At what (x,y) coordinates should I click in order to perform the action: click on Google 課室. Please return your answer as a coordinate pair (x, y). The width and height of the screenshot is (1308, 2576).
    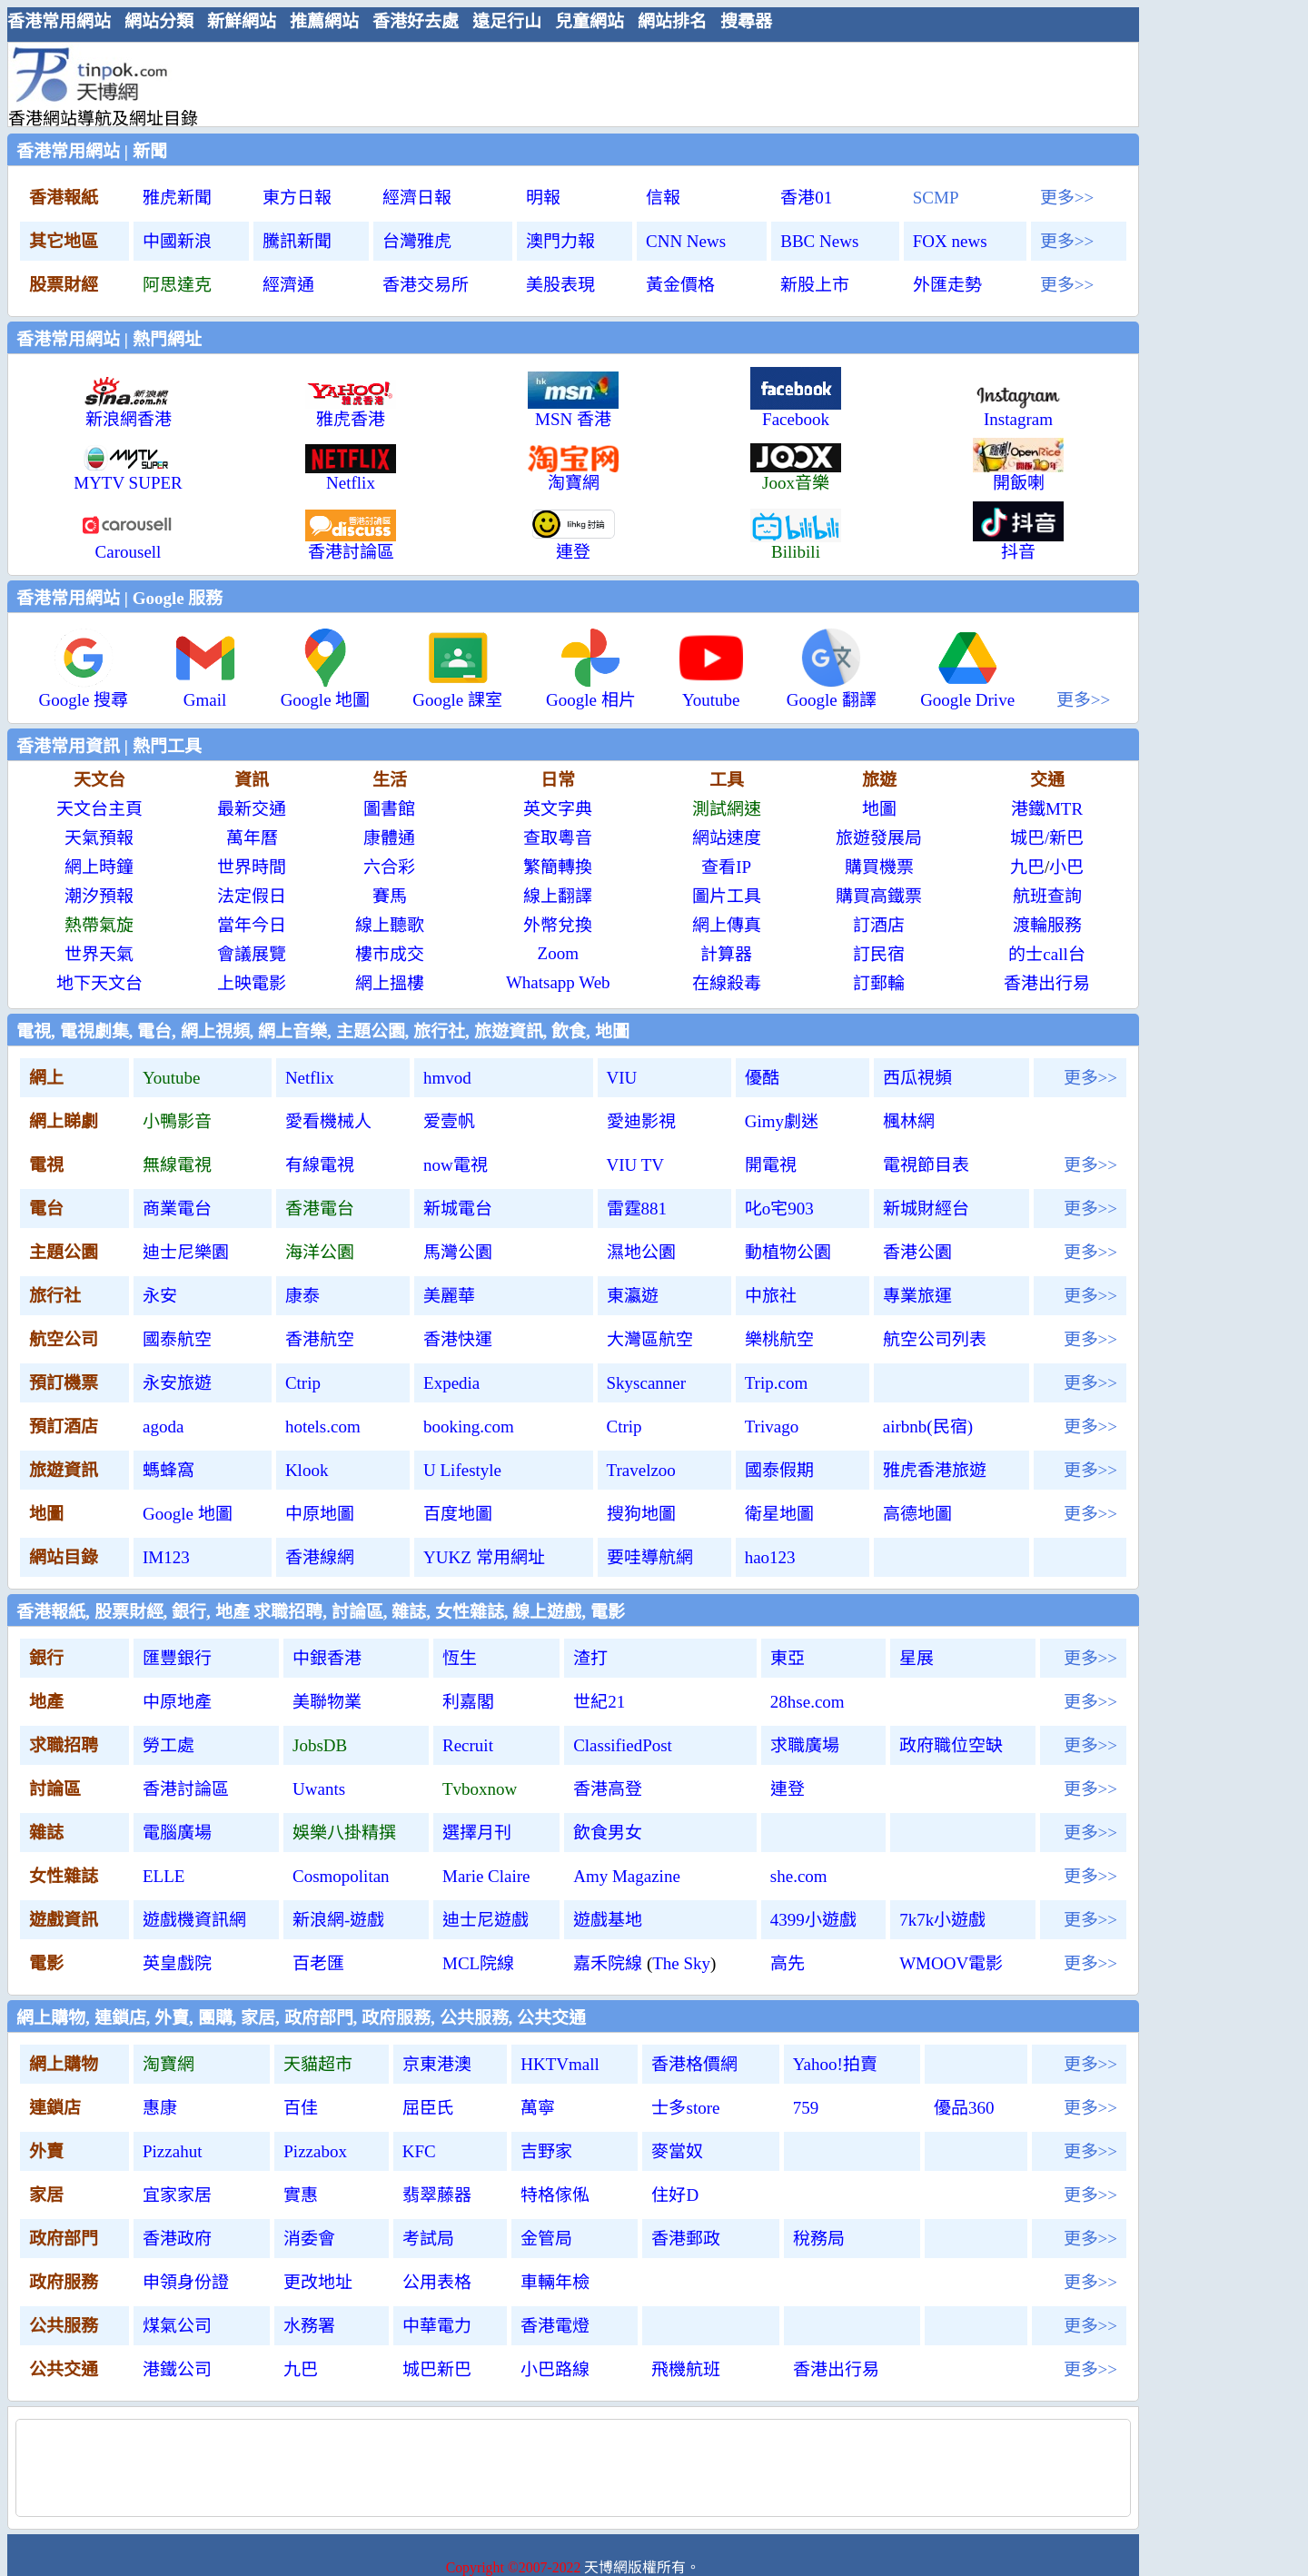
    Looking at the image, I should click on (457, 691).